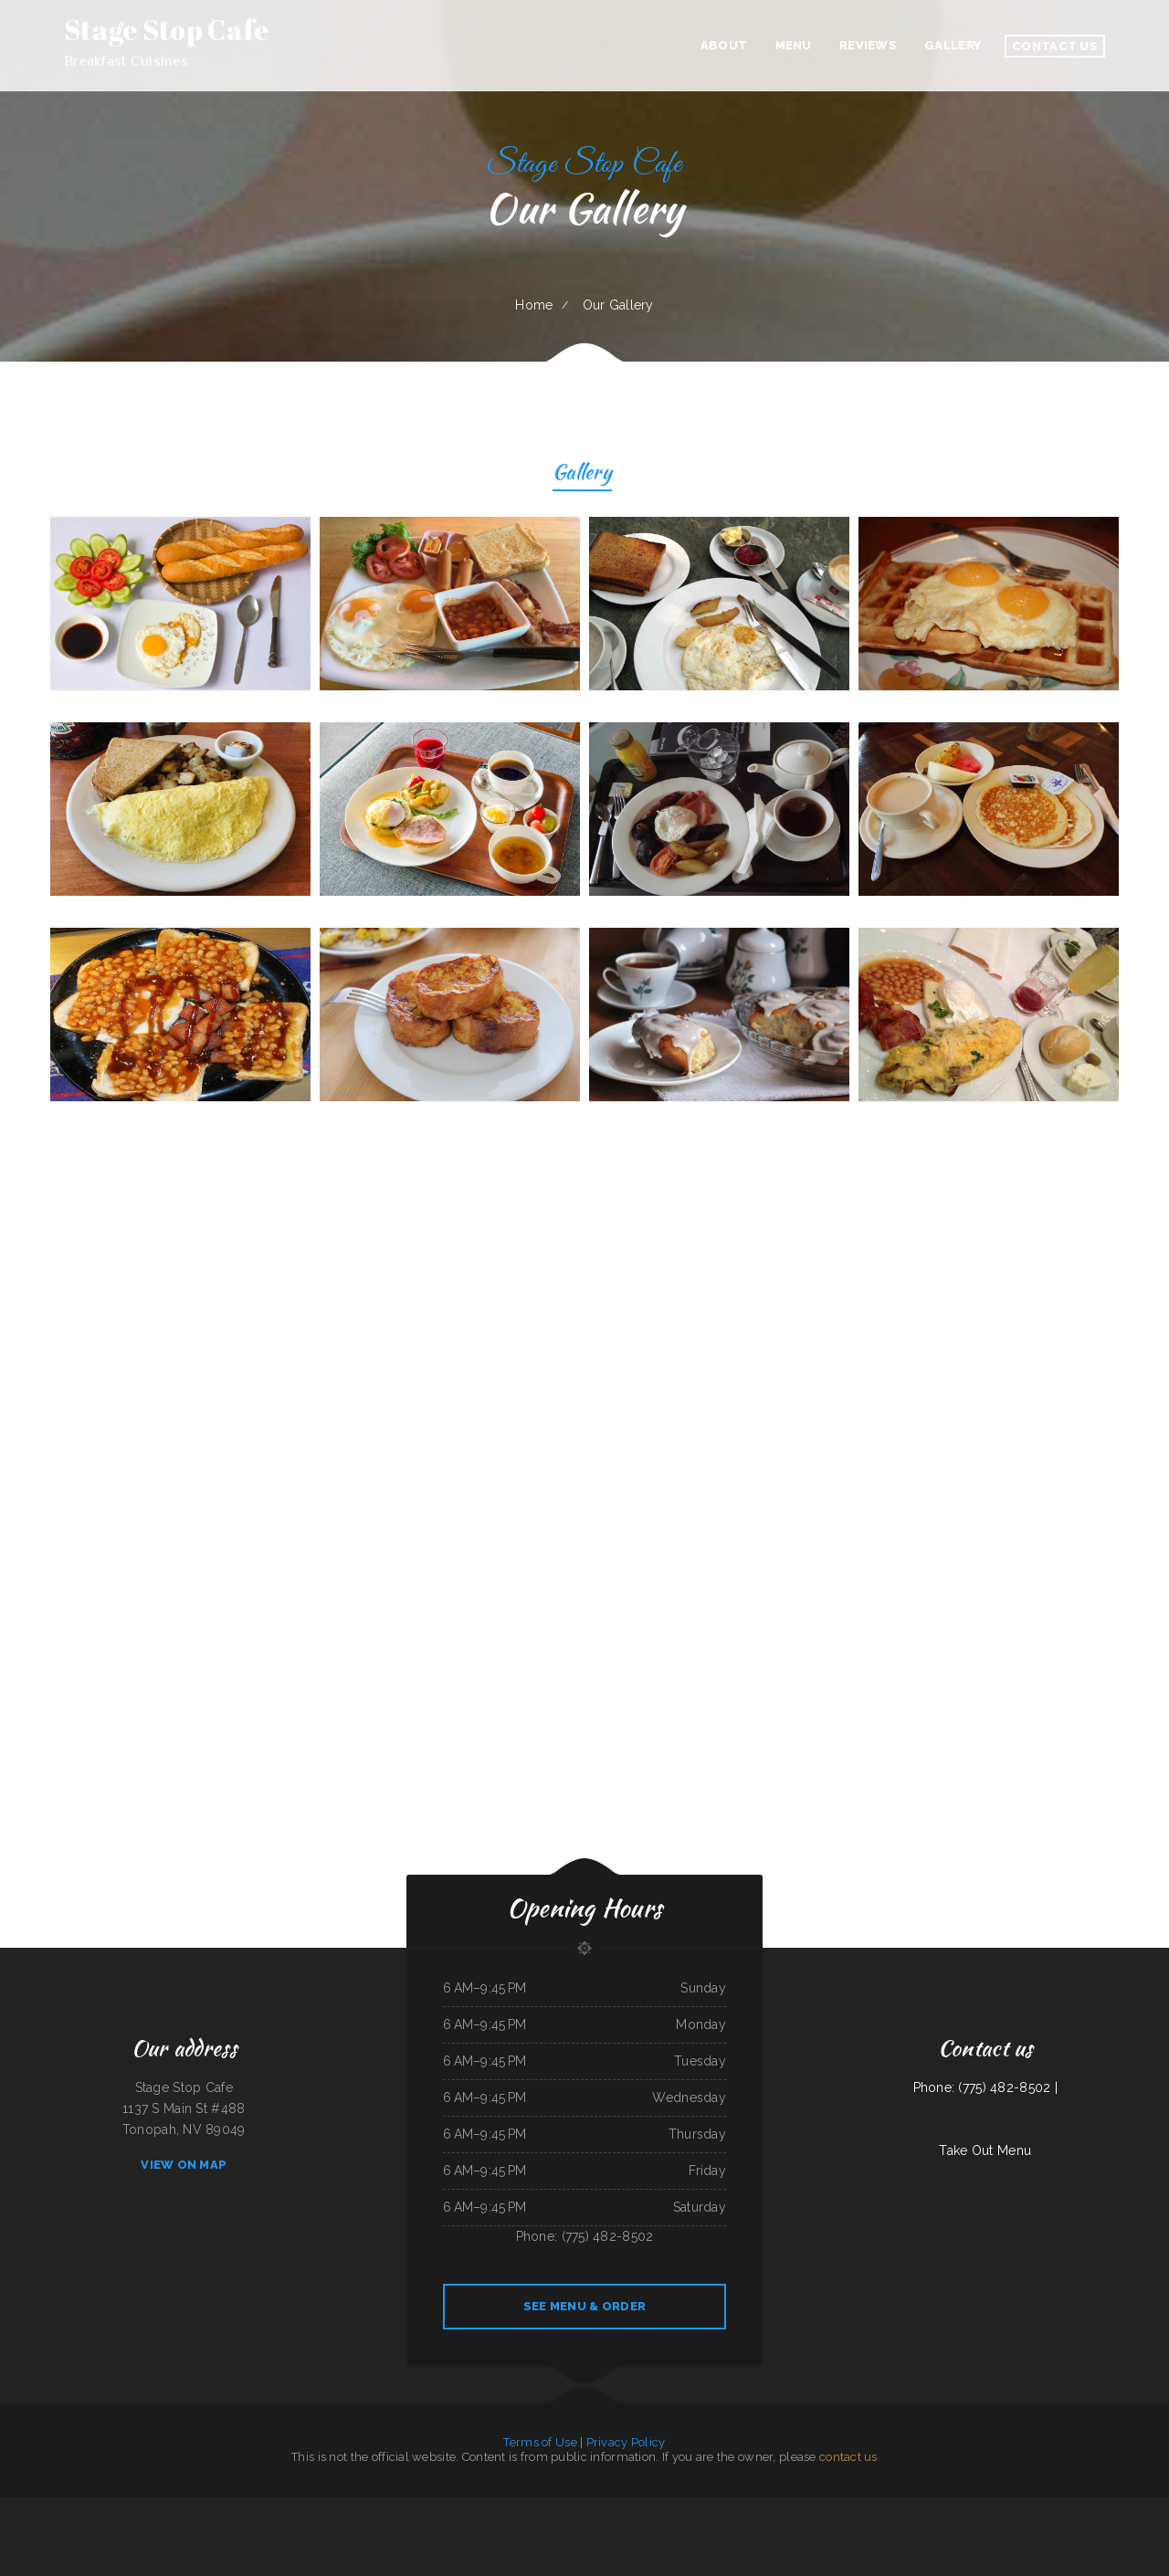  Describe the element at coordinates (579, 2507) in the screenshot. I see `Canton Family Restaurant` at that location.